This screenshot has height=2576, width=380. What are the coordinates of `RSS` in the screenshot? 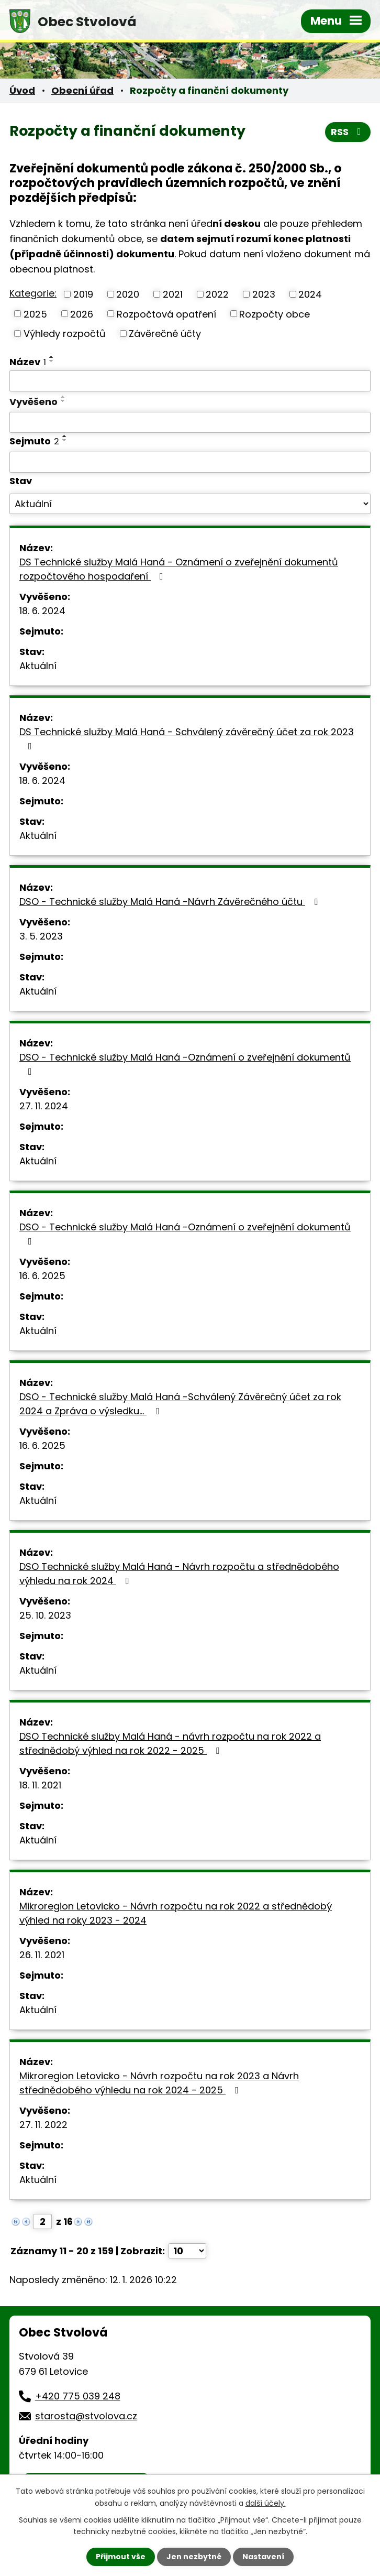 It's located at (348, 131).